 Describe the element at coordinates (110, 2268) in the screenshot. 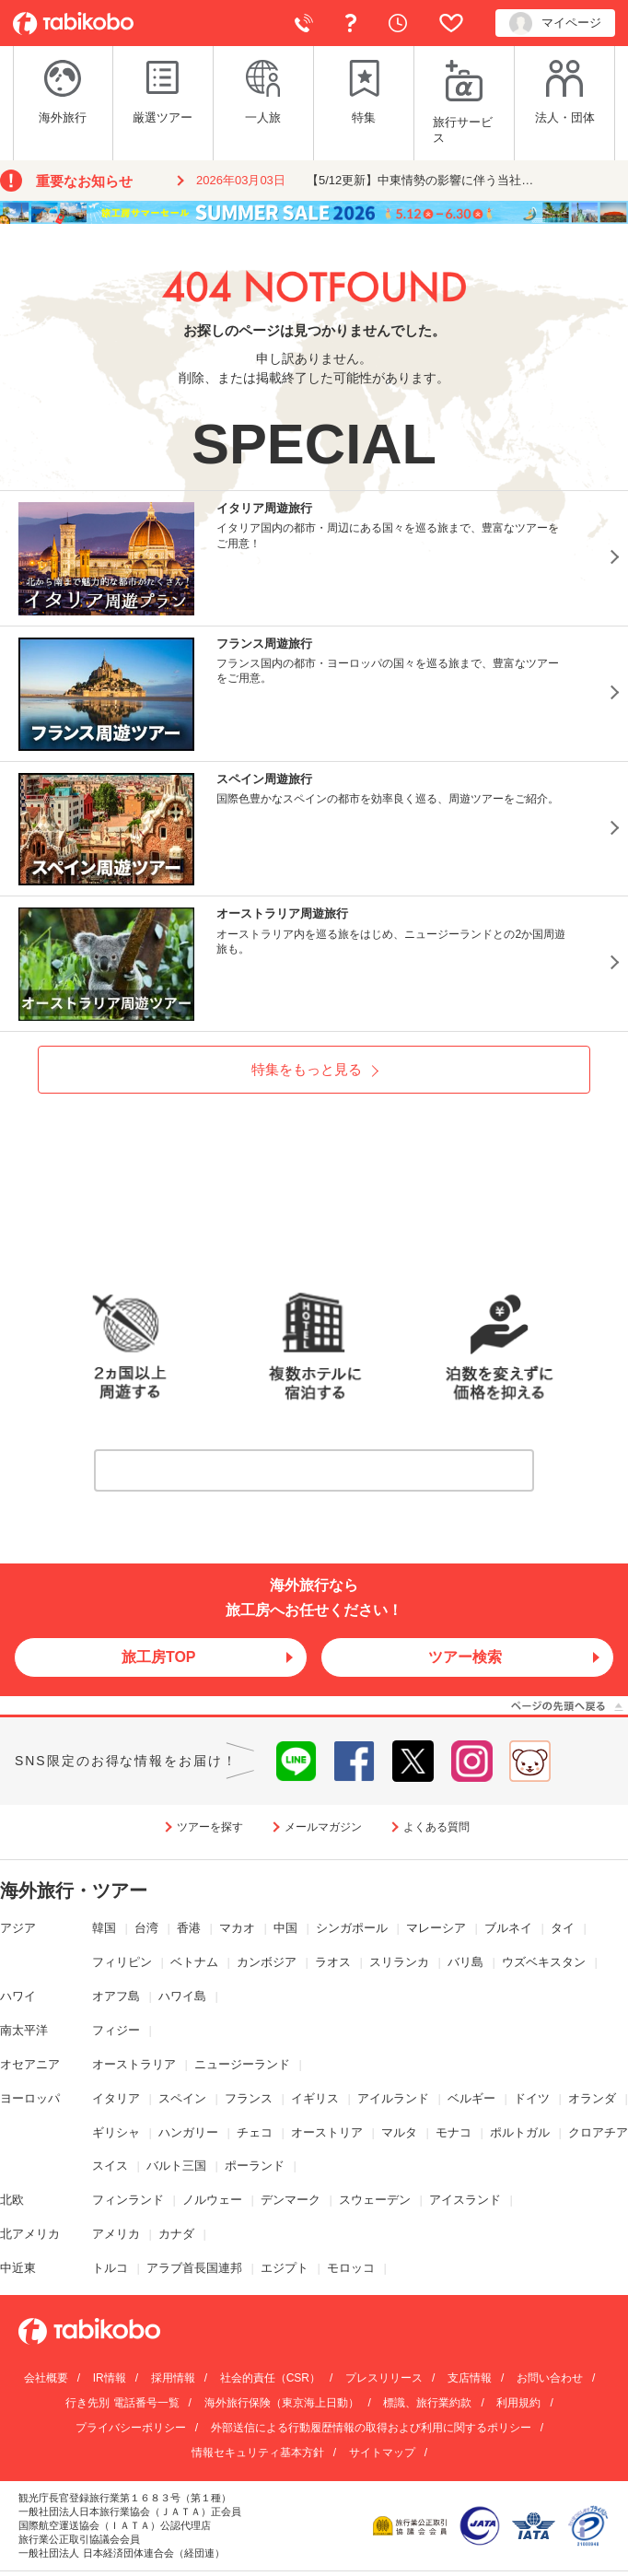

I see `トルコ` at that location.